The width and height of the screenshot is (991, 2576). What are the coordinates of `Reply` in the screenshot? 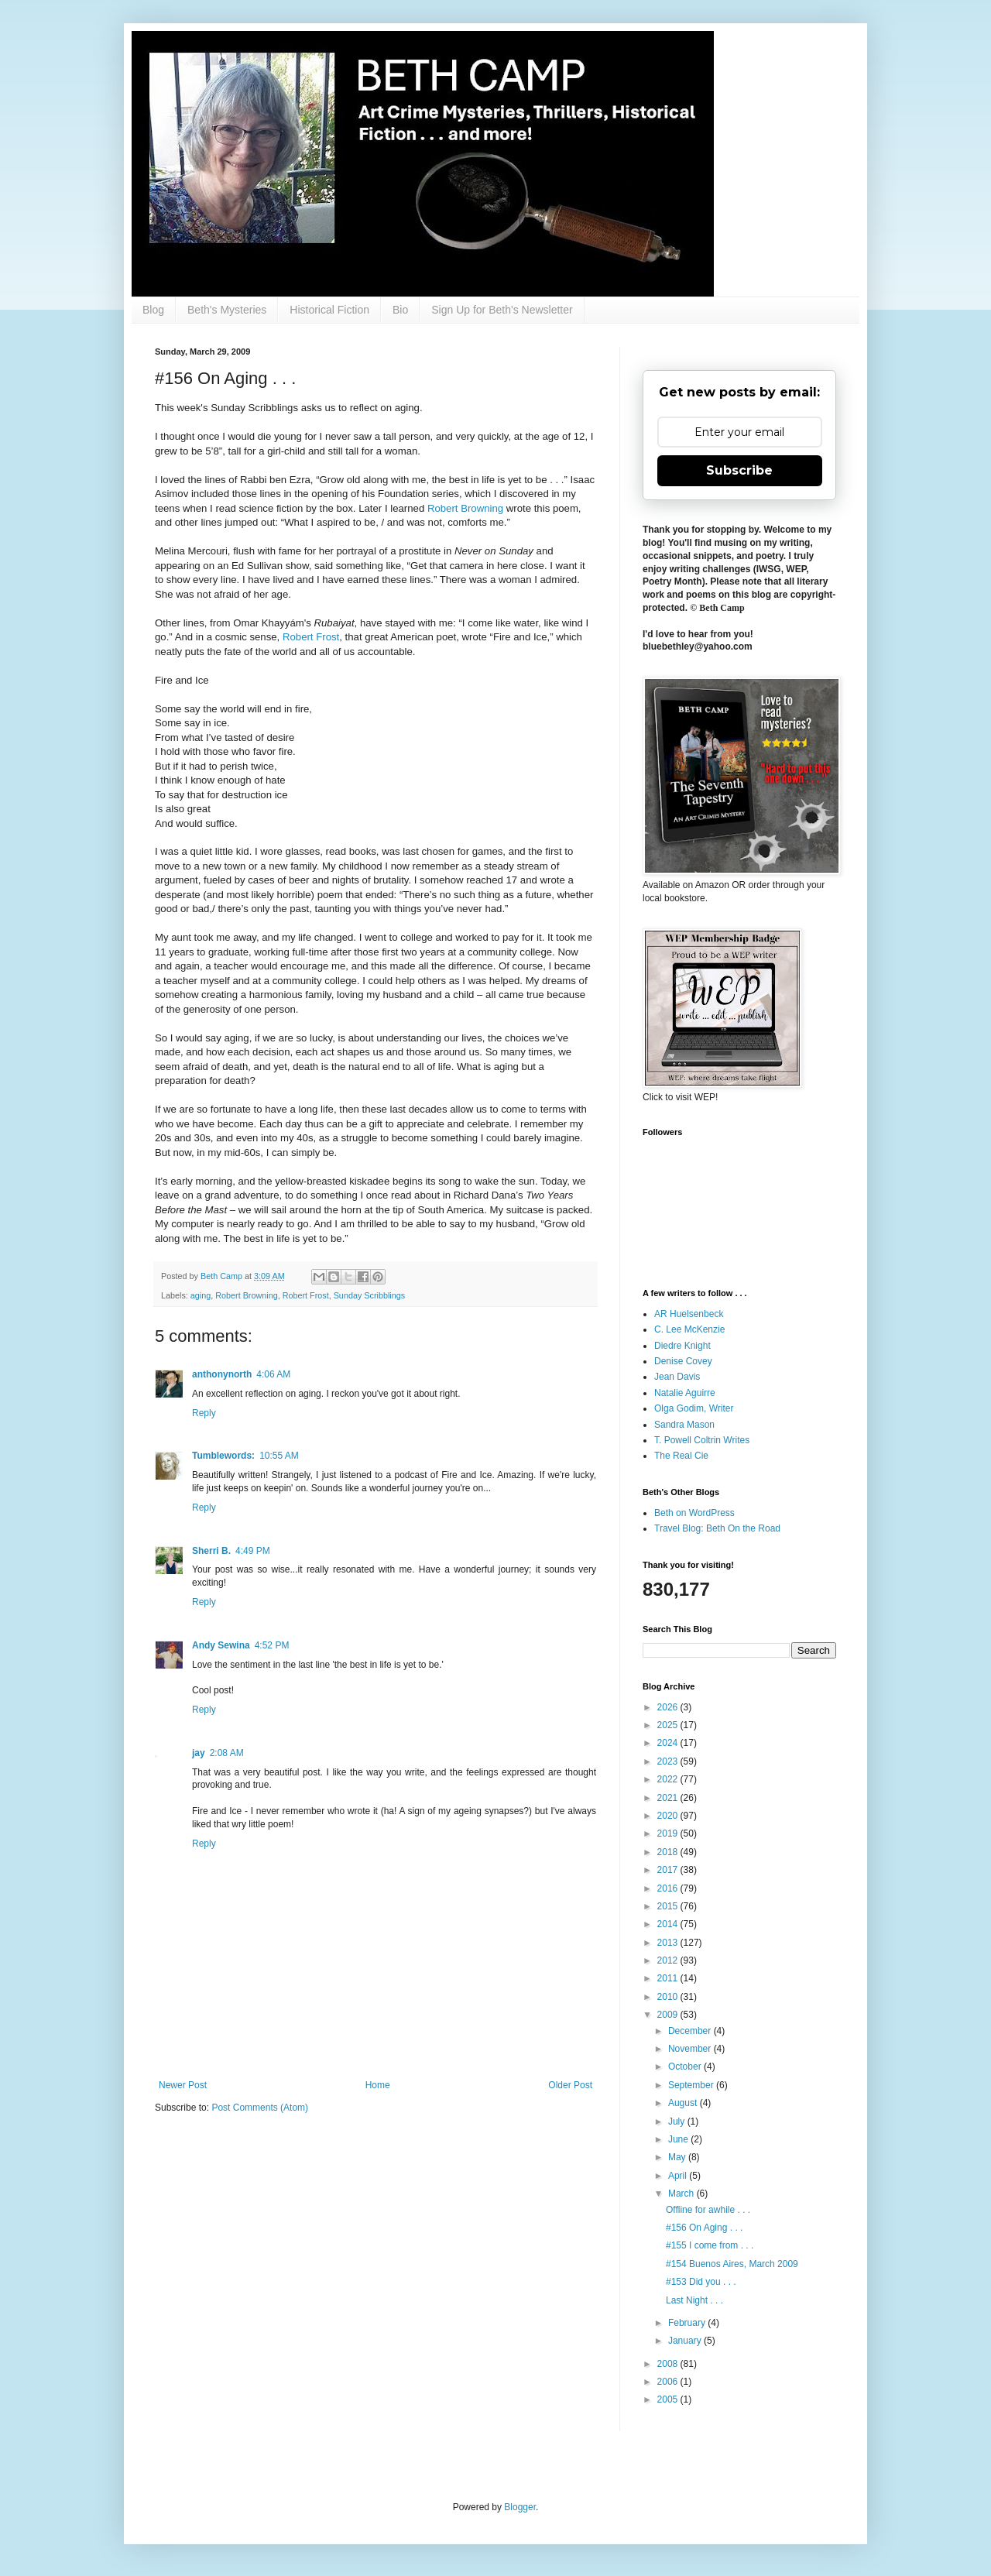 It's located at (204, 1413).